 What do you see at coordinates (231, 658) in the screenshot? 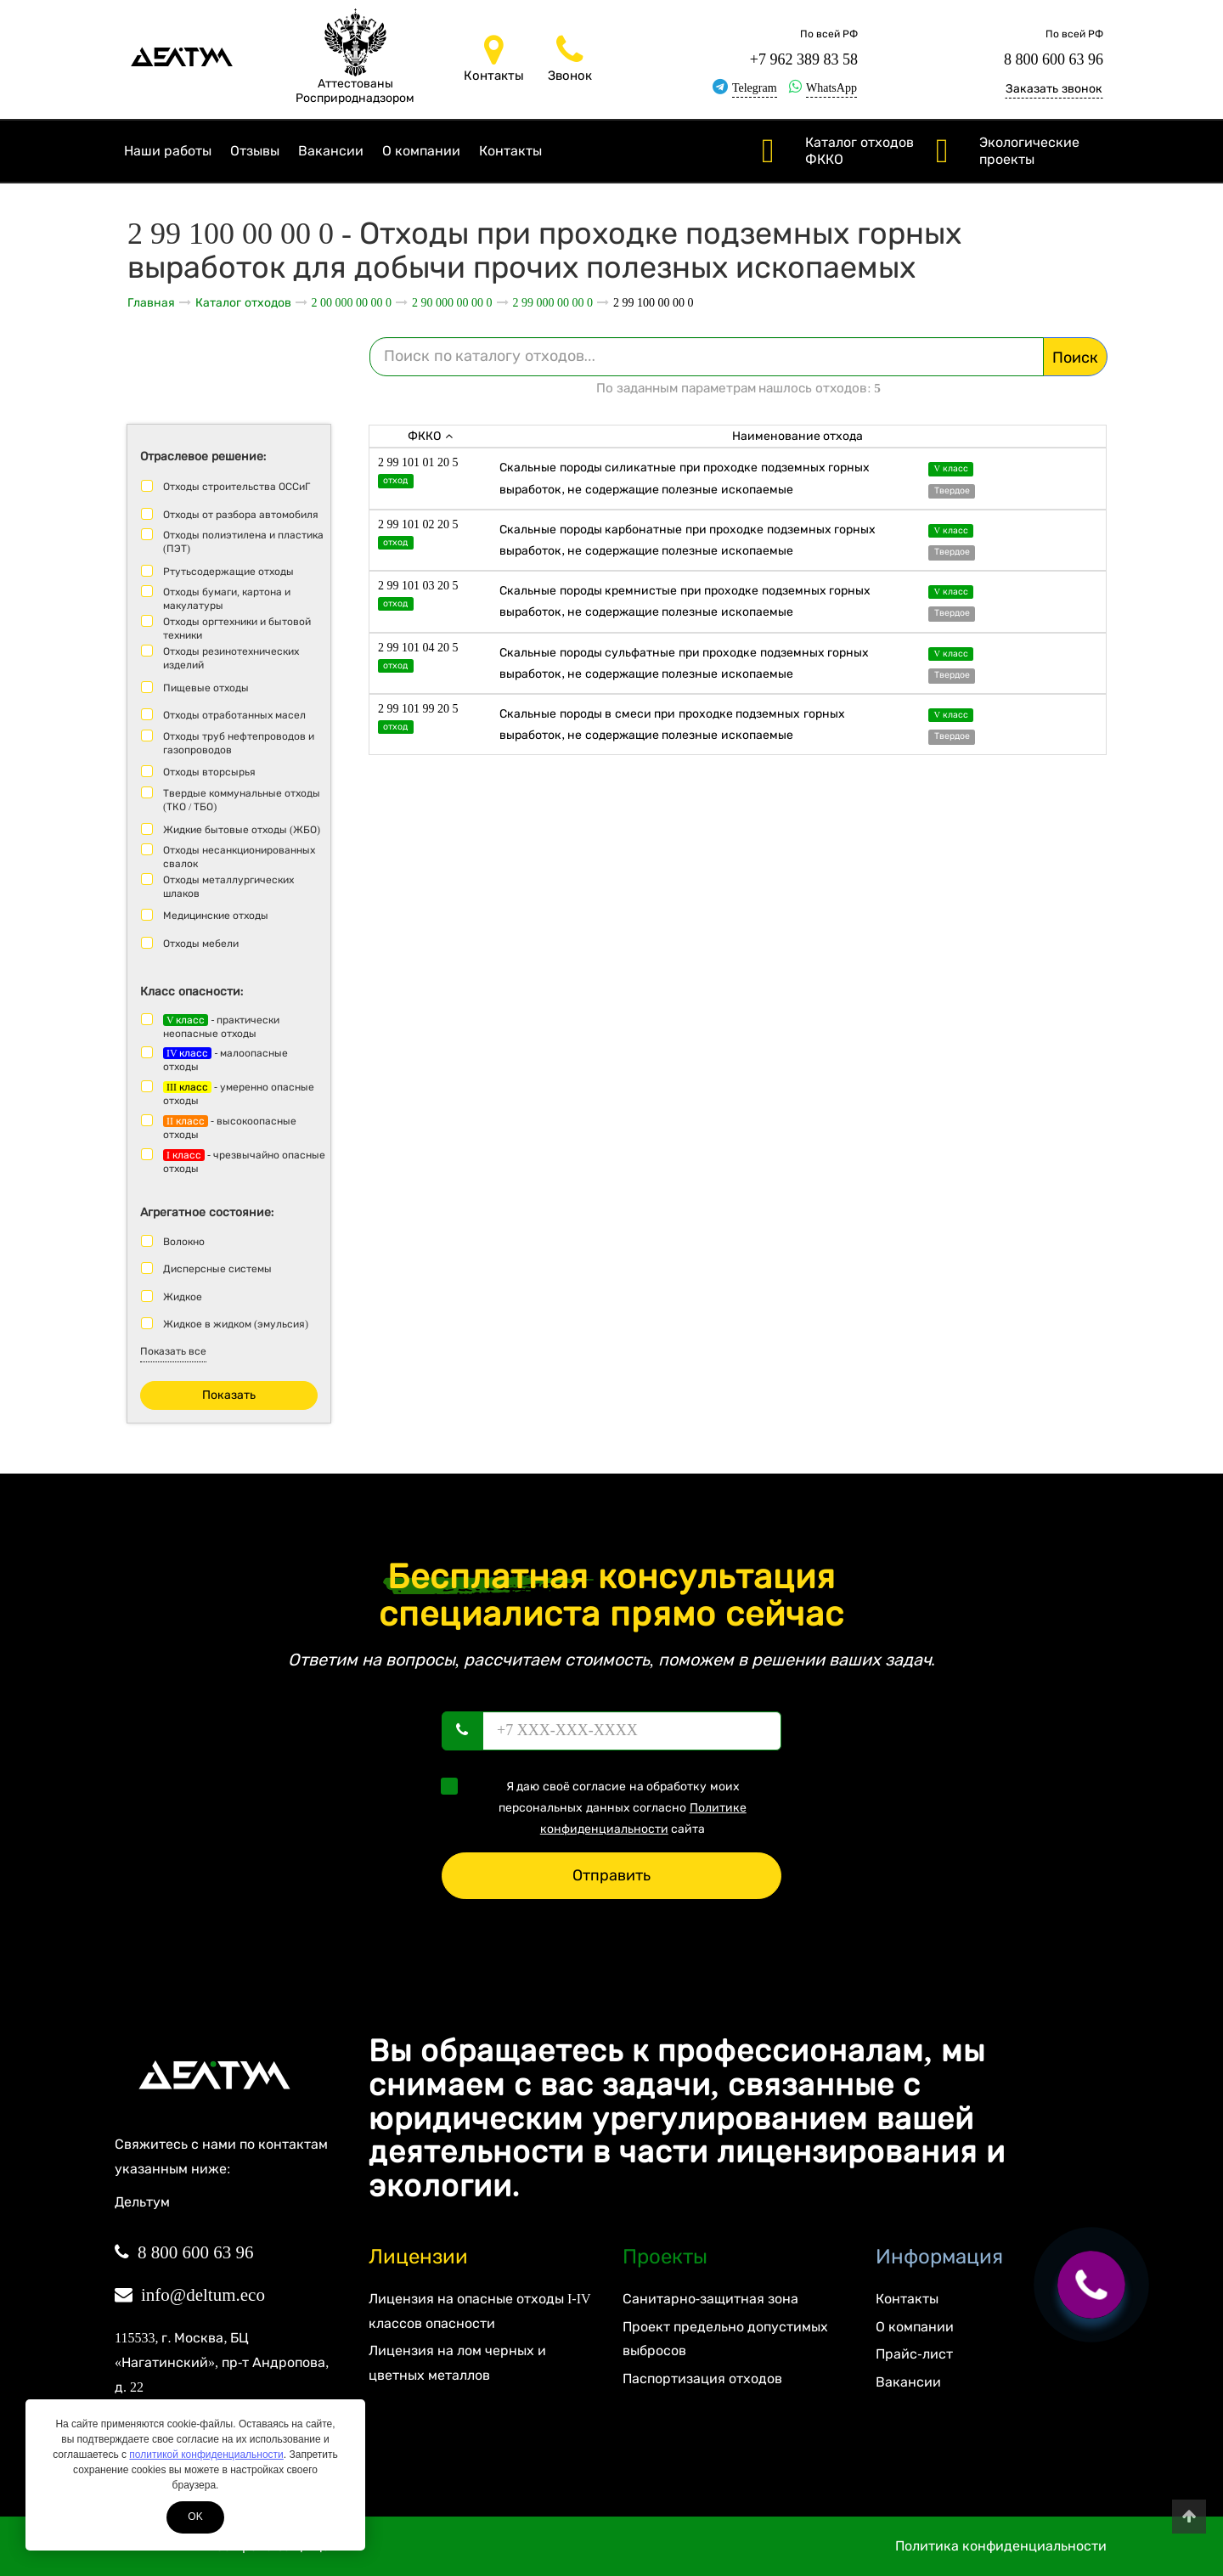
I see `Отходы резинотехнических изделий` at bounding box center [231, 658].